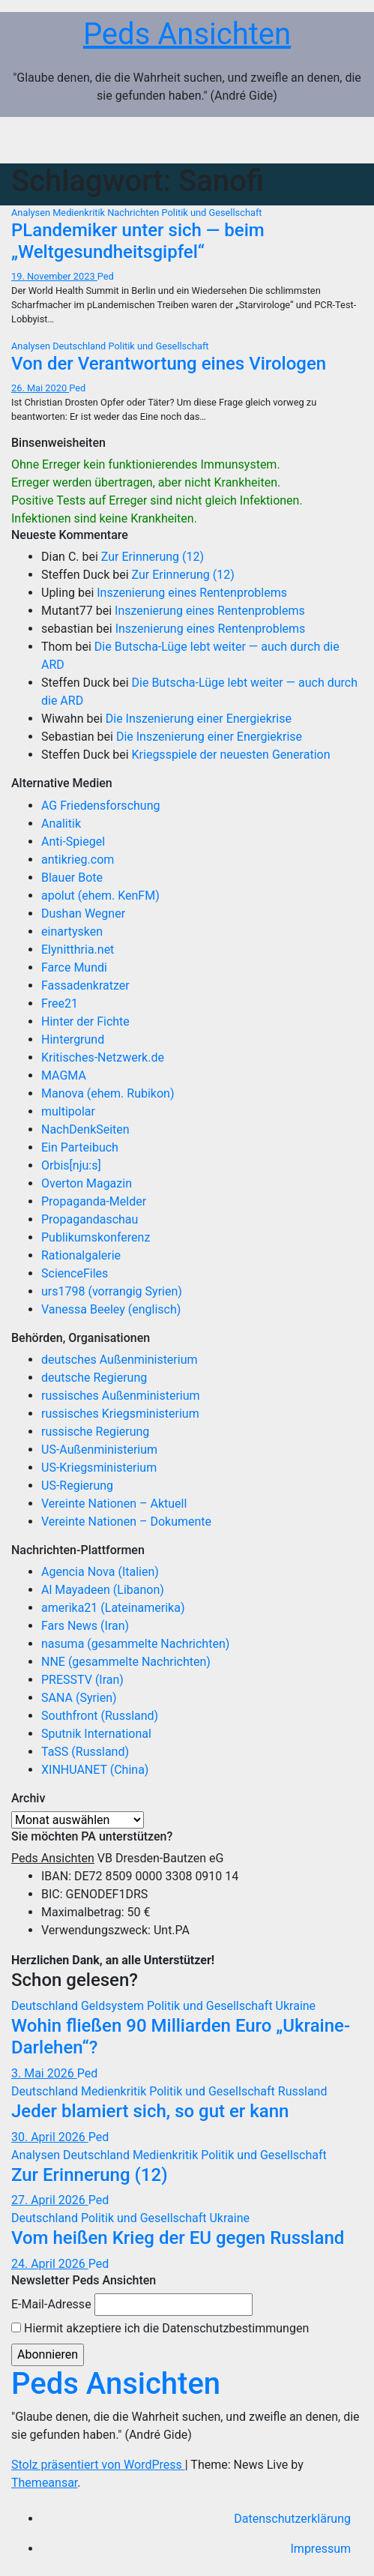 The width and height of the screenshot is (374, 2576). Describe the element at coordinates (77, 949) in the screenshot. I see `Elynitthria.net` at that location.